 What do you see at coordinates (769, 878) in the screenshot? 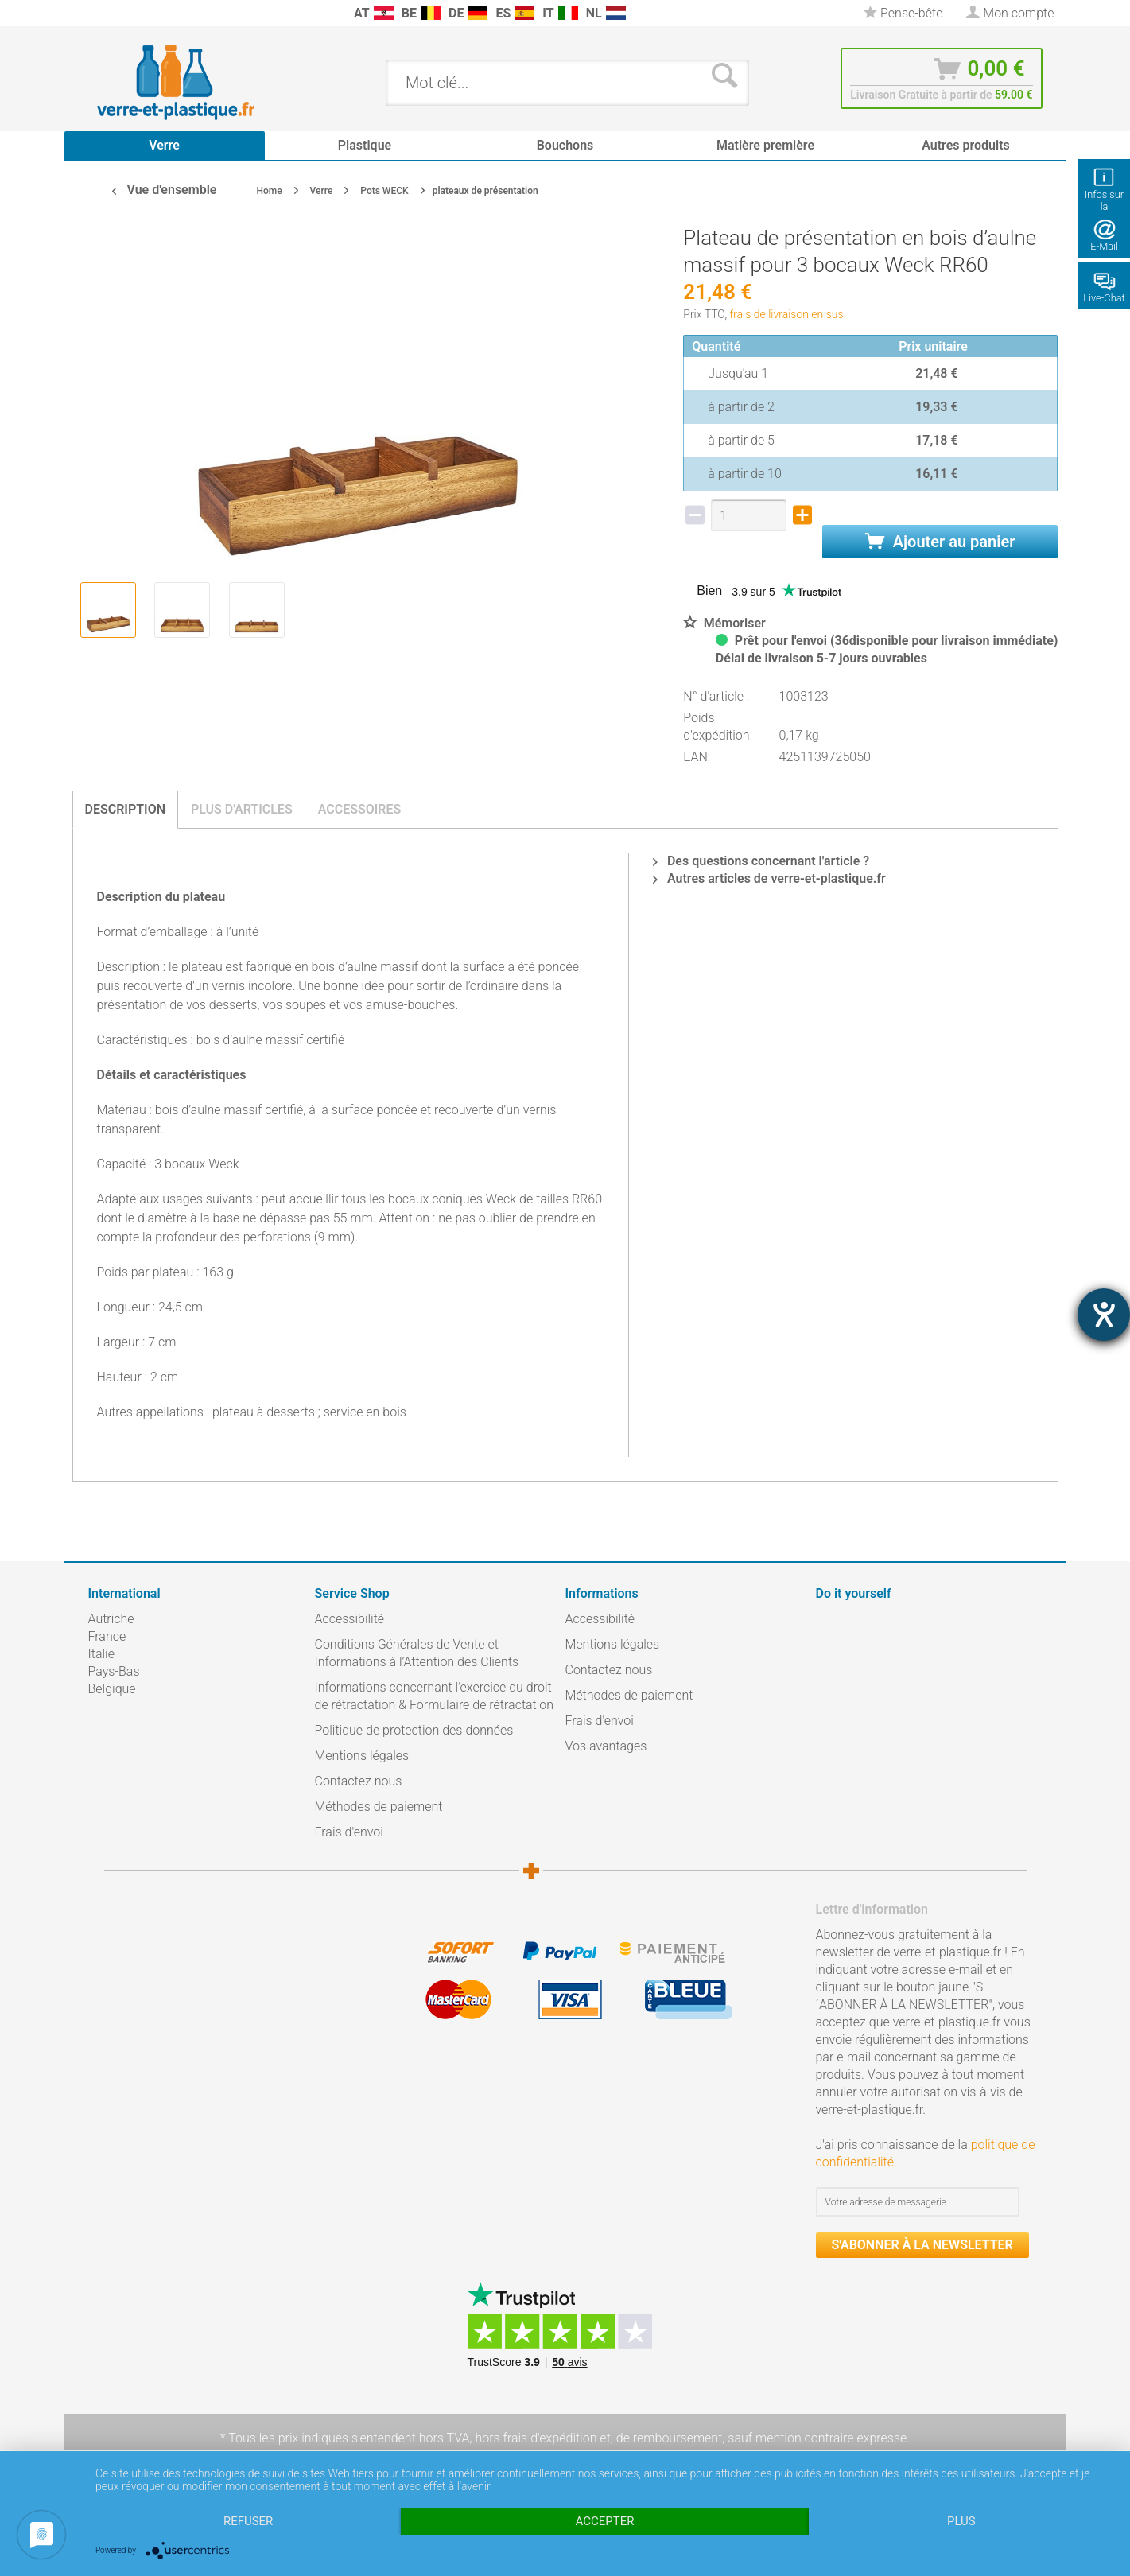
I see `Autres articles de verre-et-plastique.fr` at bounding box center [769, 878].